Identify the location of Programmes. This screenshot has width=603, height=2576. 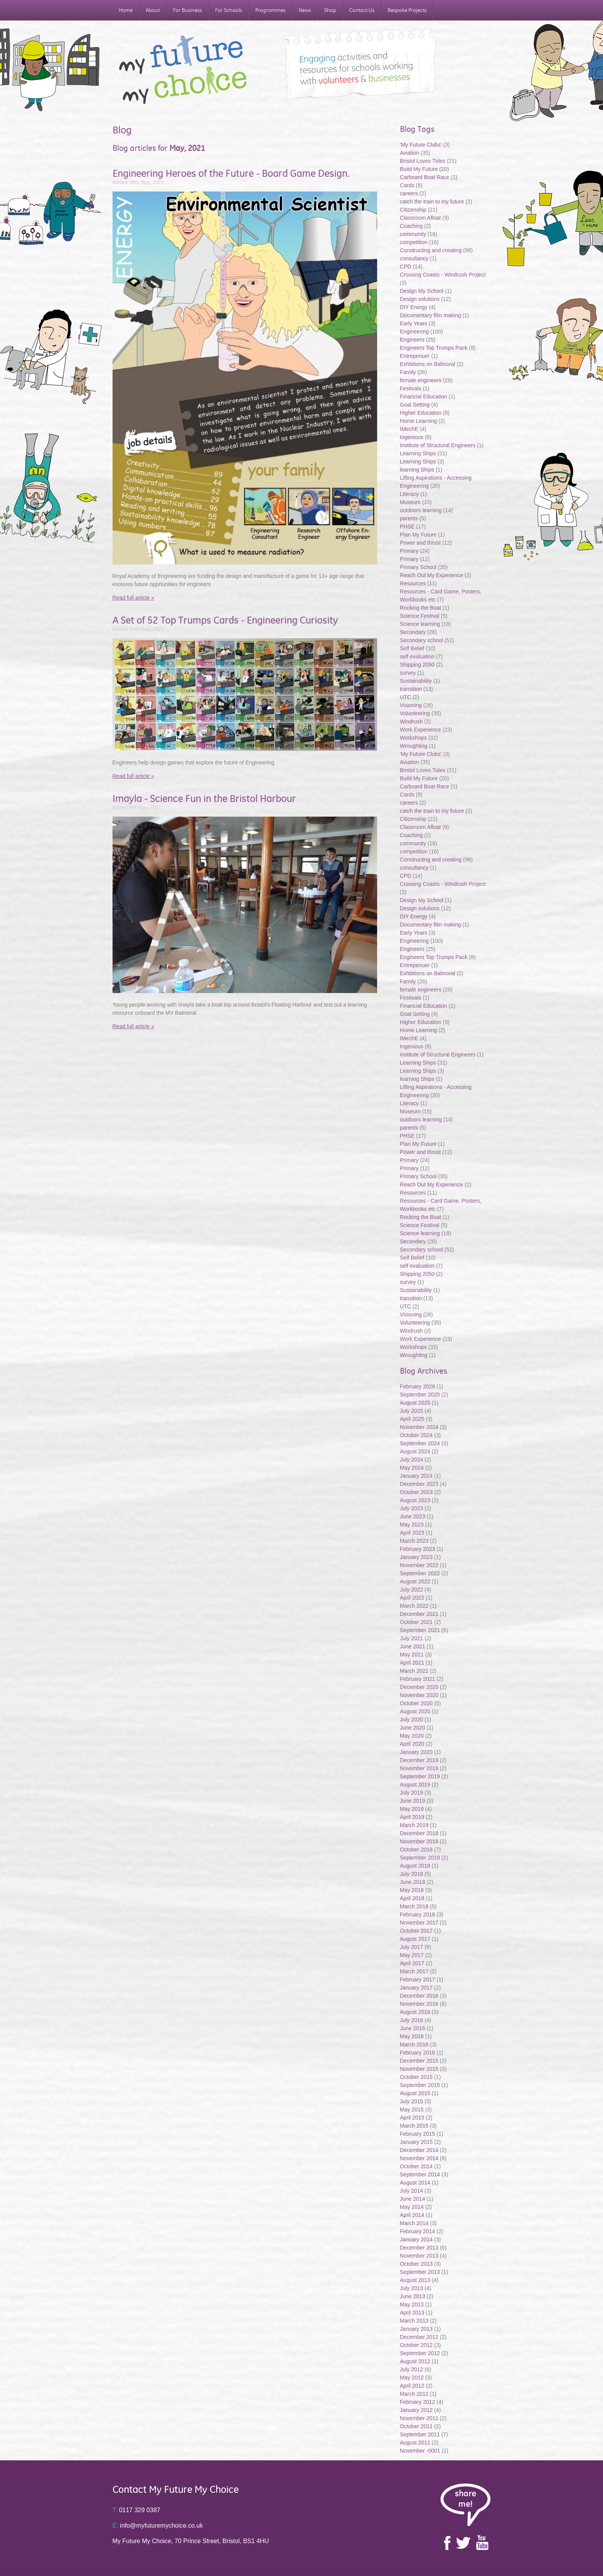
(270, 10).